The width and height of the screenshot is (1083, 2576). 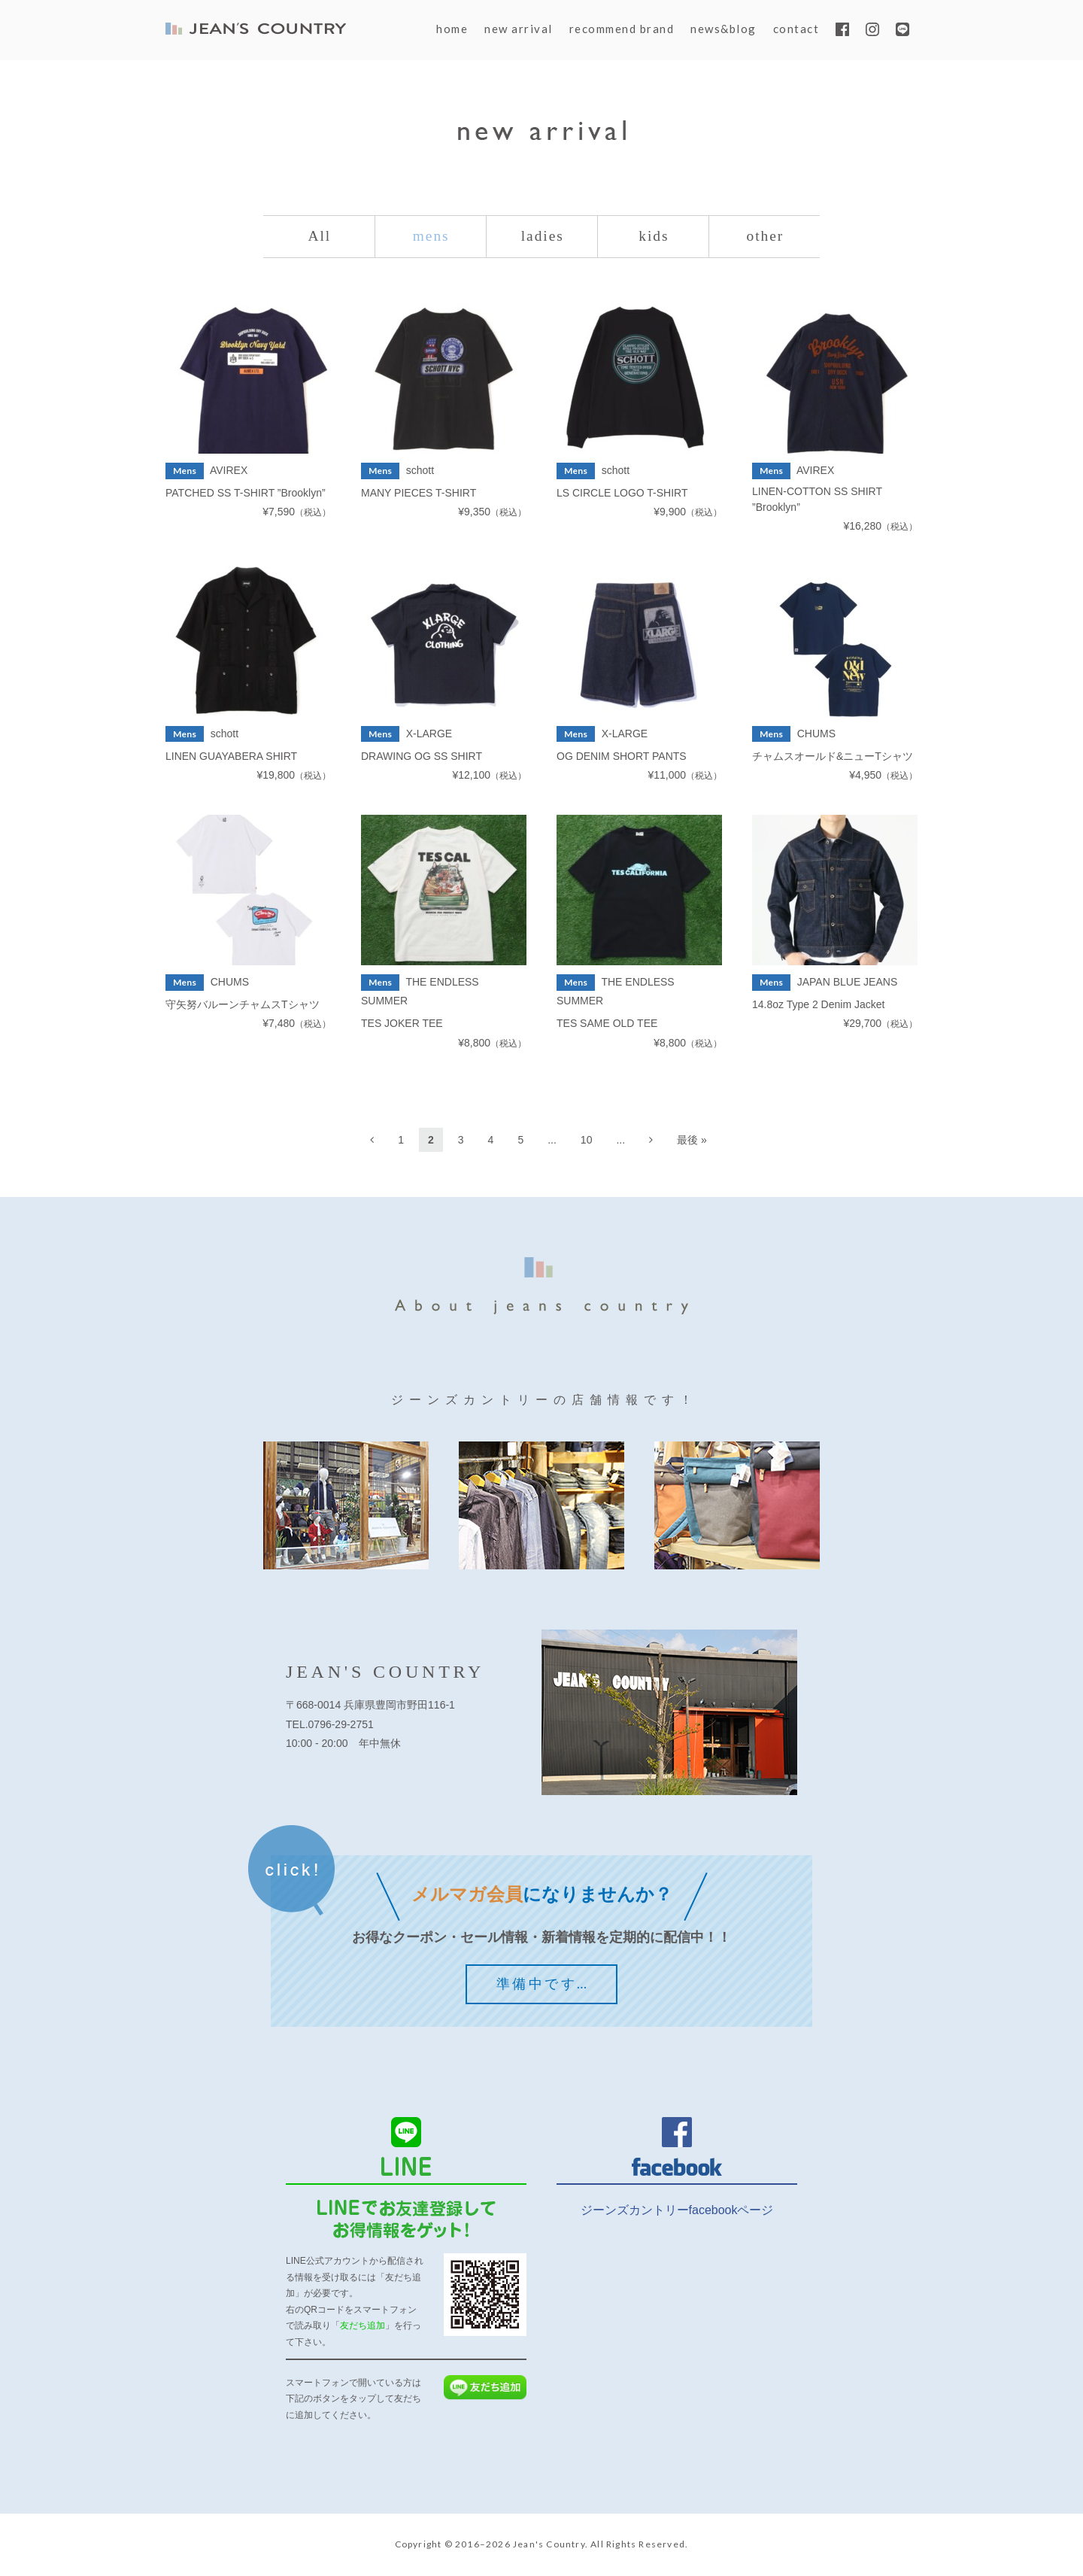 I want to click on kids, so click(x=654, y=237).